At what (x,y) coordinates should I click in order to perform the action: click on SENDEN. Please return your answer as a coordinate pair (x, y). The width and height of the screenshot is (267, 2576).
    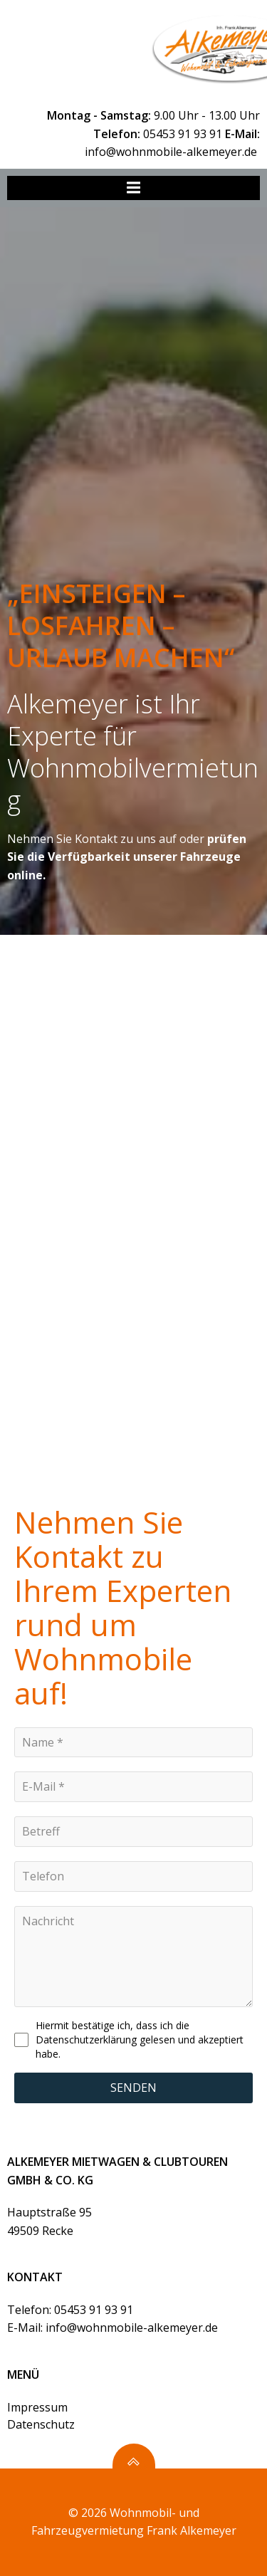
    Looking at the image, I should click on (133, 2087).